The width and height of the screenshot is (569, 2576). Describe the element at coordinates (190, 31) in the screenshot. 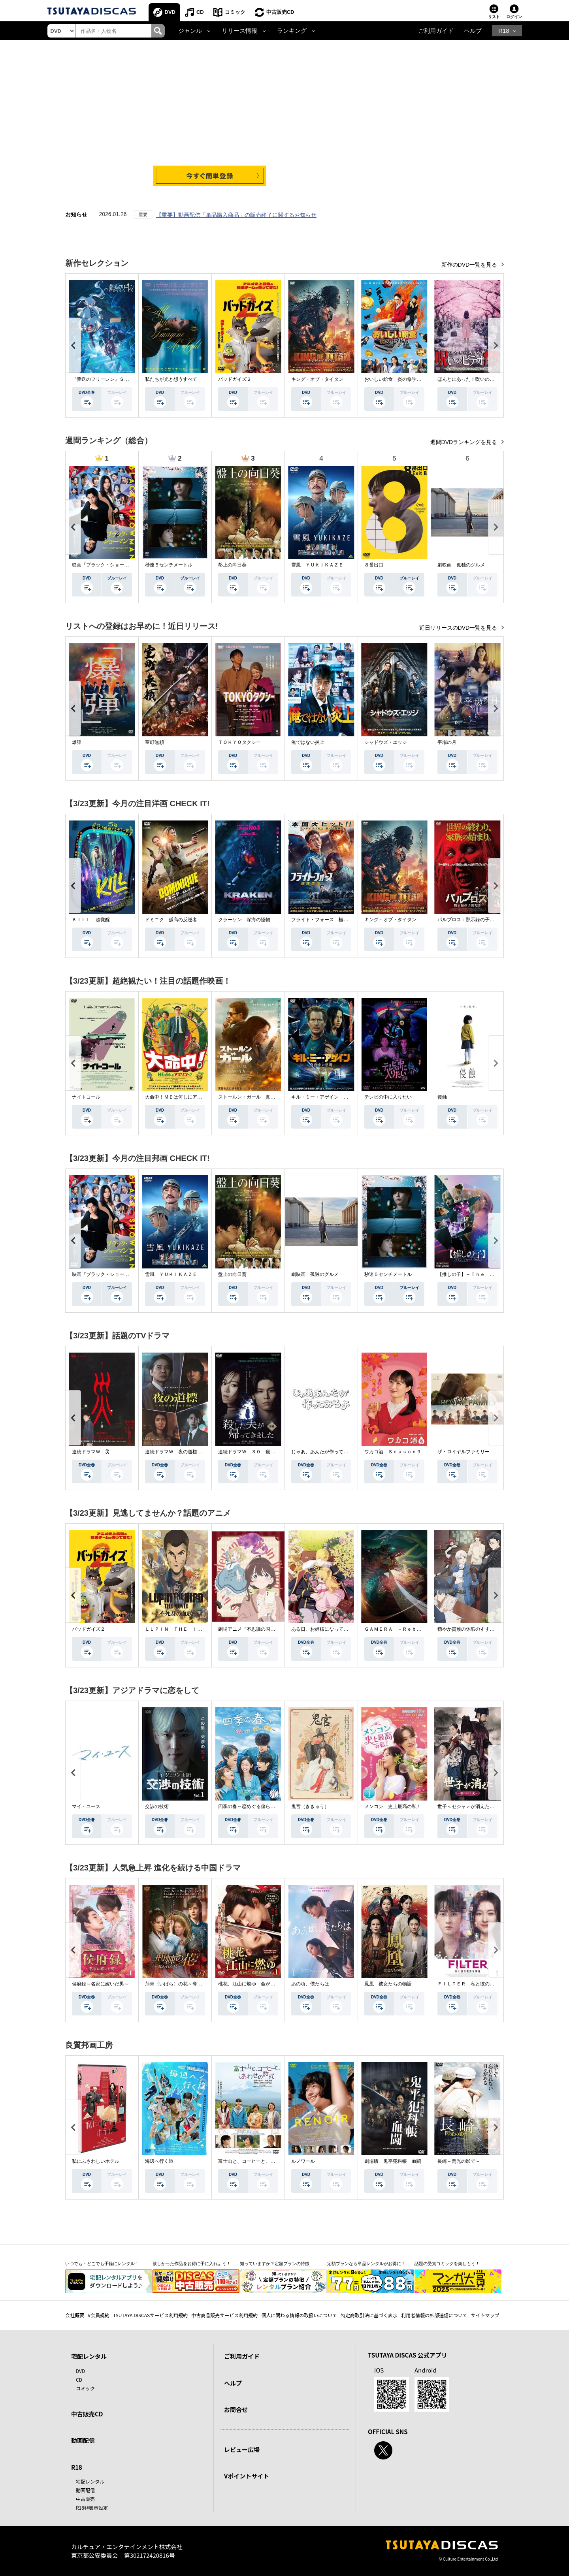

I see `ジャンル [button]` at that location.